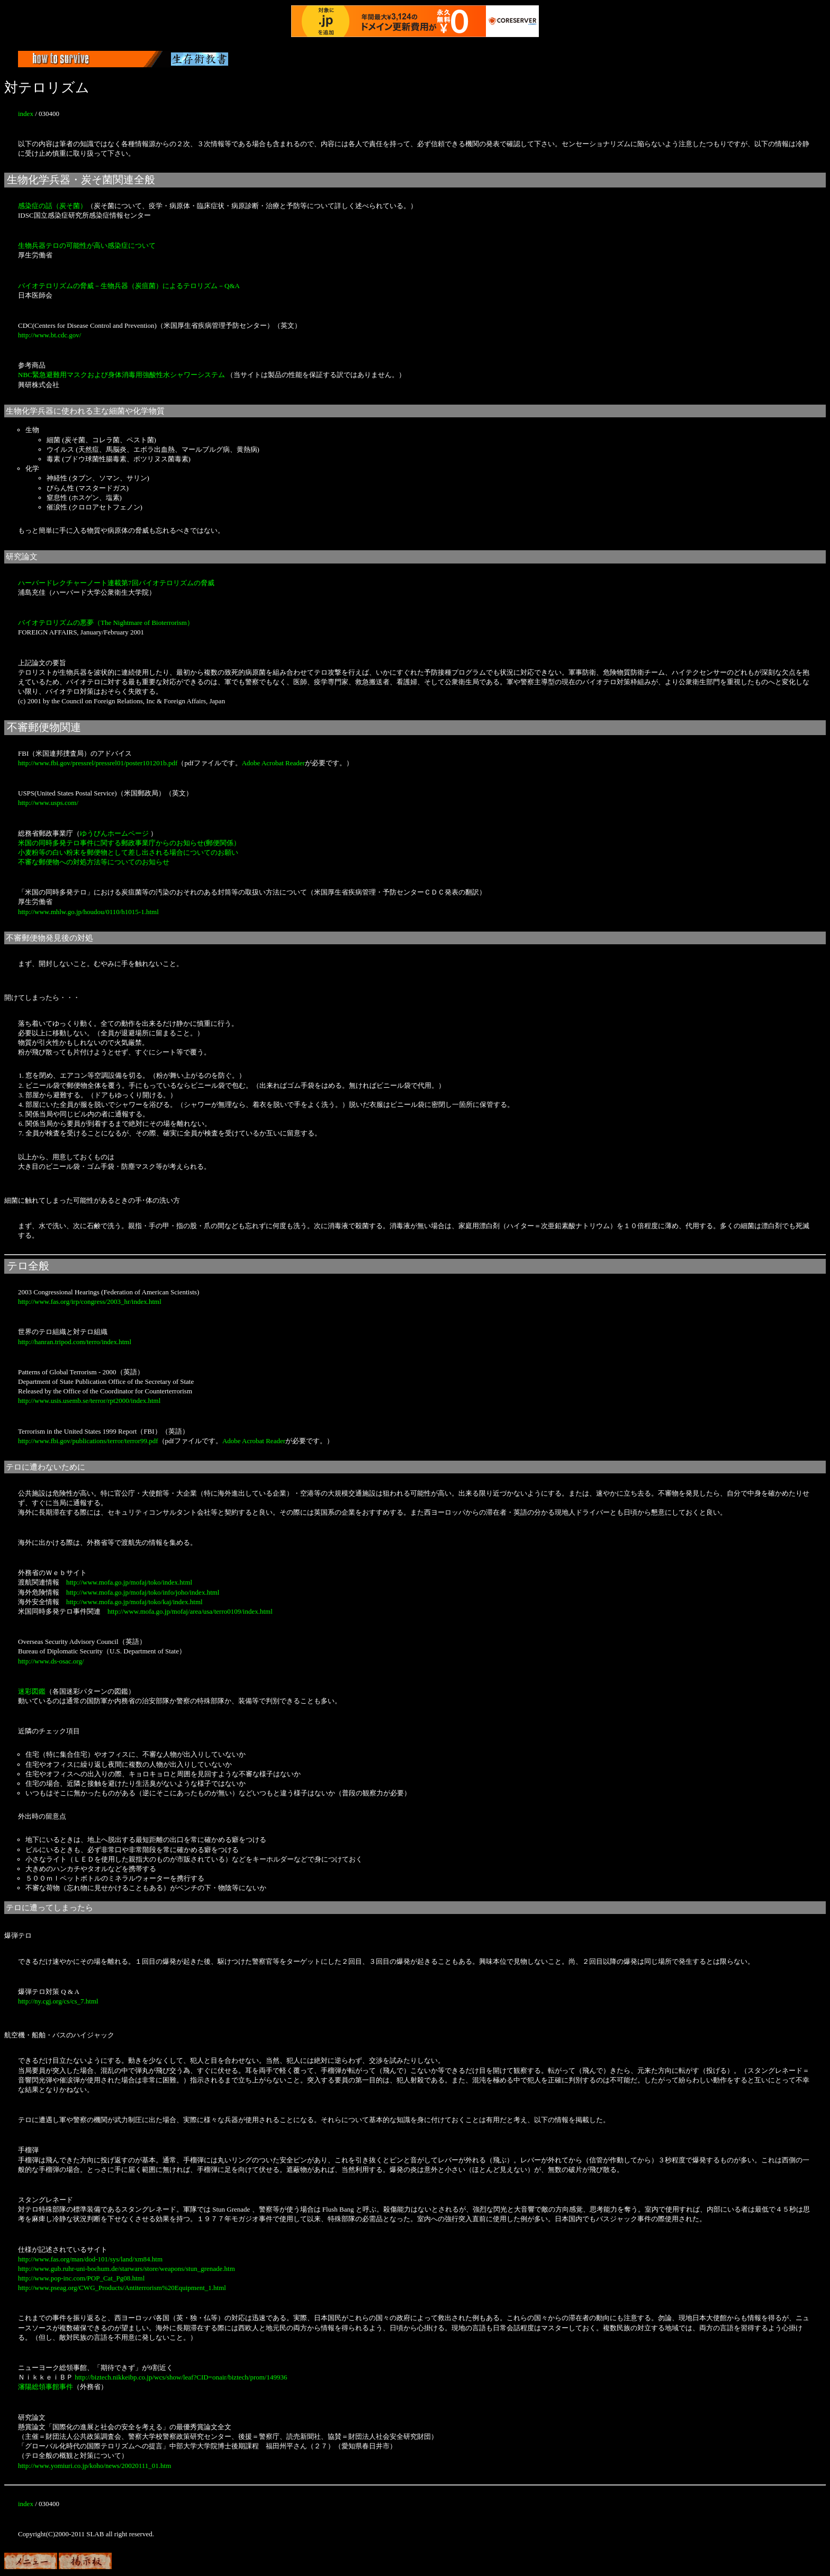 The height and width of the screenshot is (2576, 830). I want to click on http://www.fbi.gov/pressrel/pressrel01/poster101201b.pdf, so click(97, 763).